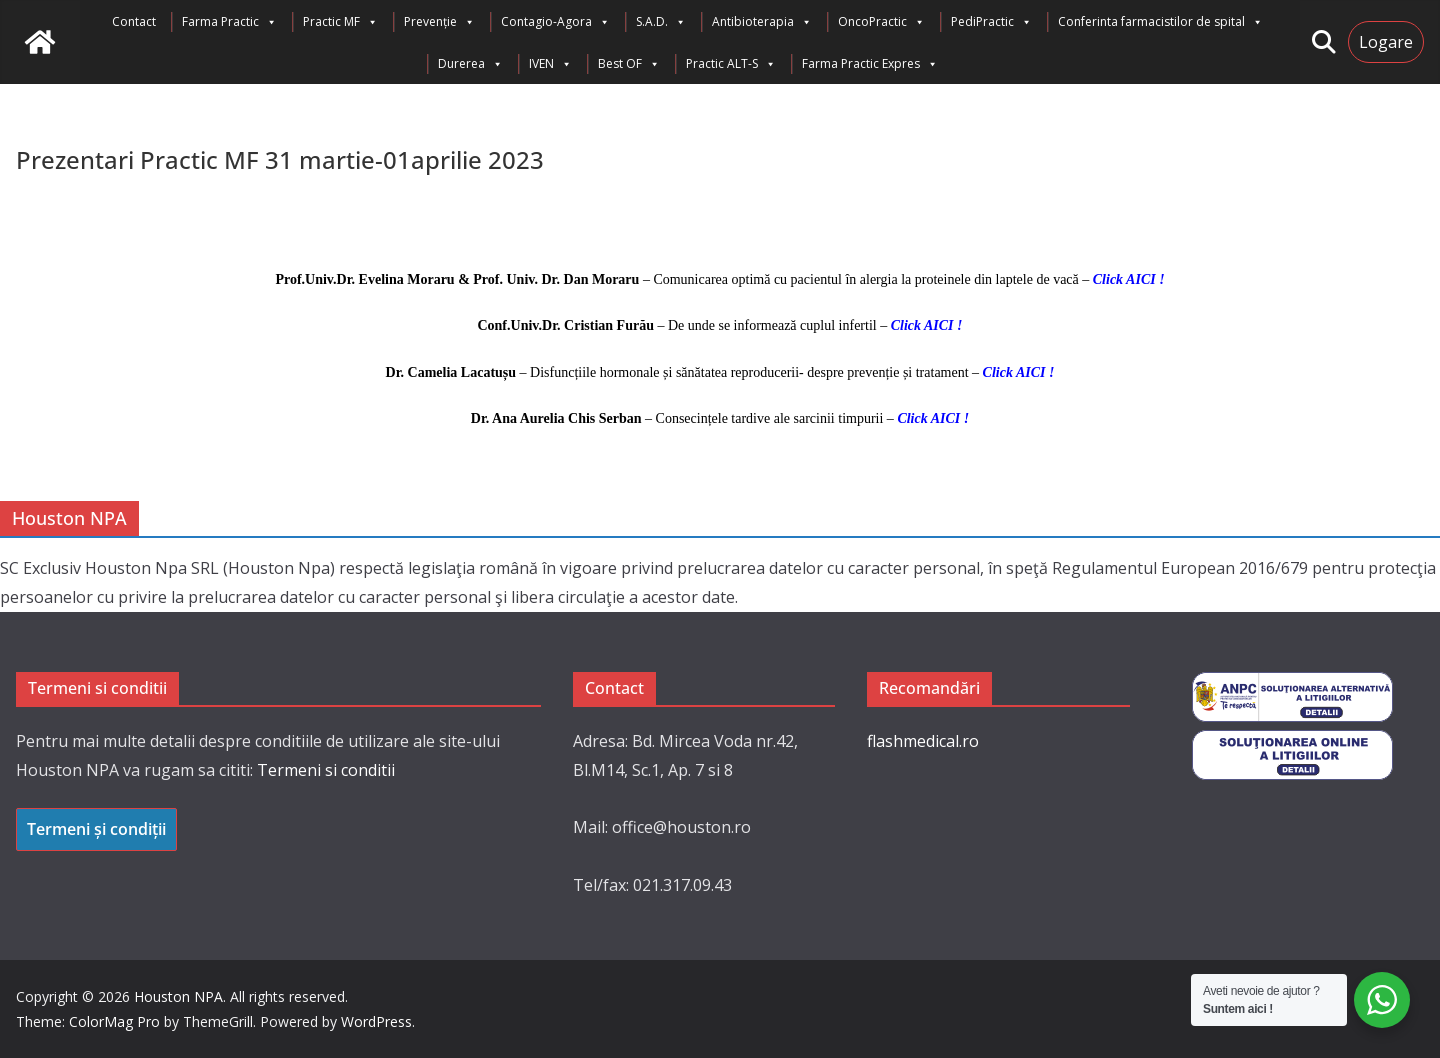 This screenshot has height=1058, width=1440. What do you see at coordinates (550, 64) in the screenshot?
I see `IVEN` at bounding box center [550, 64].